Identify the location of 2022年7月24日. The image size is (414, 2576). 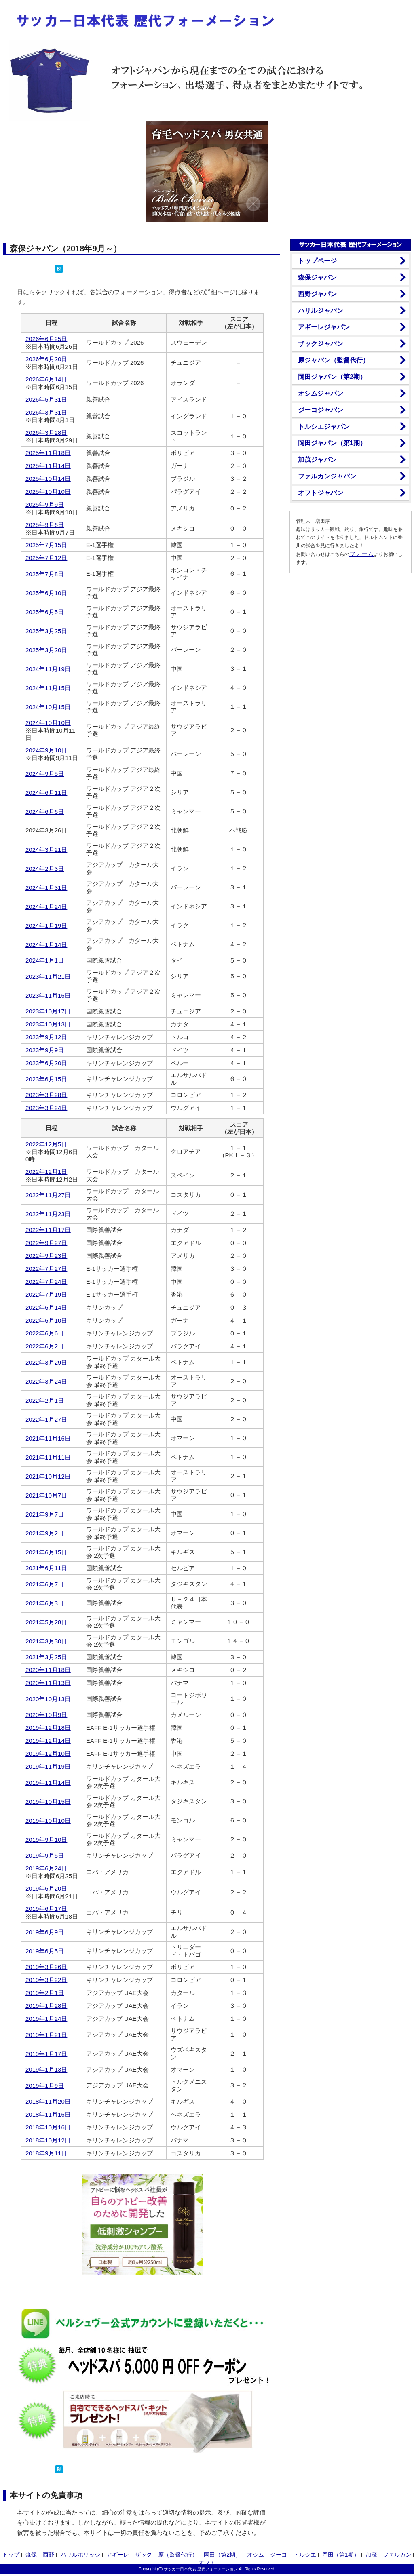
(46, 1281).